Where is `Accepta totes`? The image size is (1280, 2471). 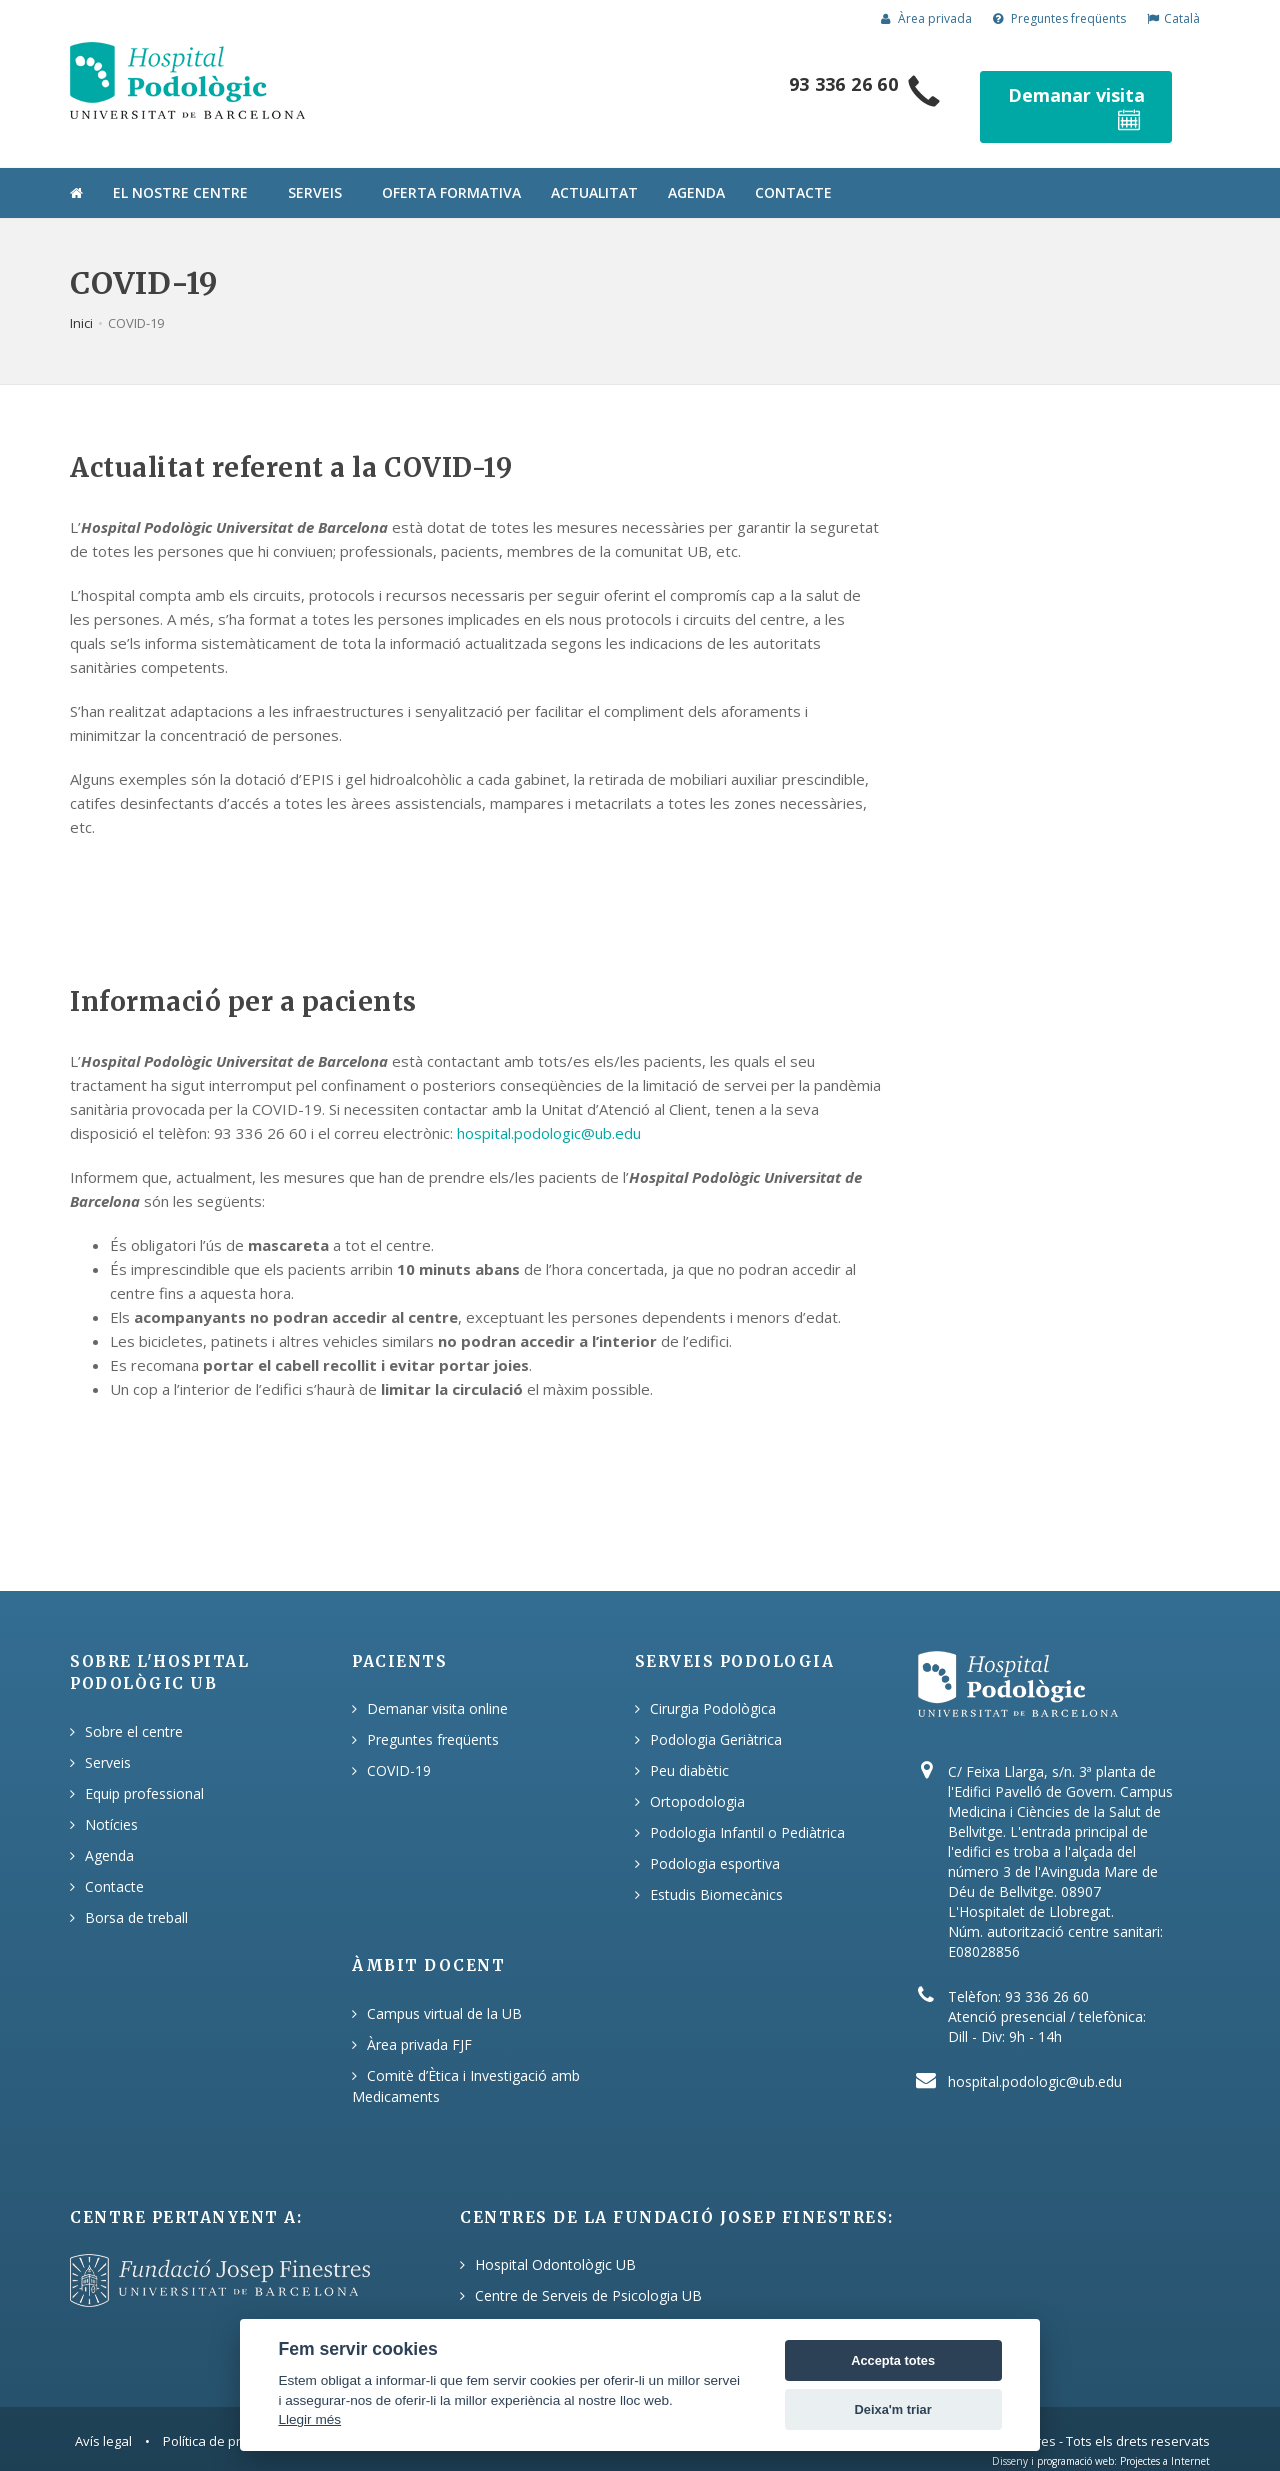
Accepta totes is located at coordinates (893, 2360).